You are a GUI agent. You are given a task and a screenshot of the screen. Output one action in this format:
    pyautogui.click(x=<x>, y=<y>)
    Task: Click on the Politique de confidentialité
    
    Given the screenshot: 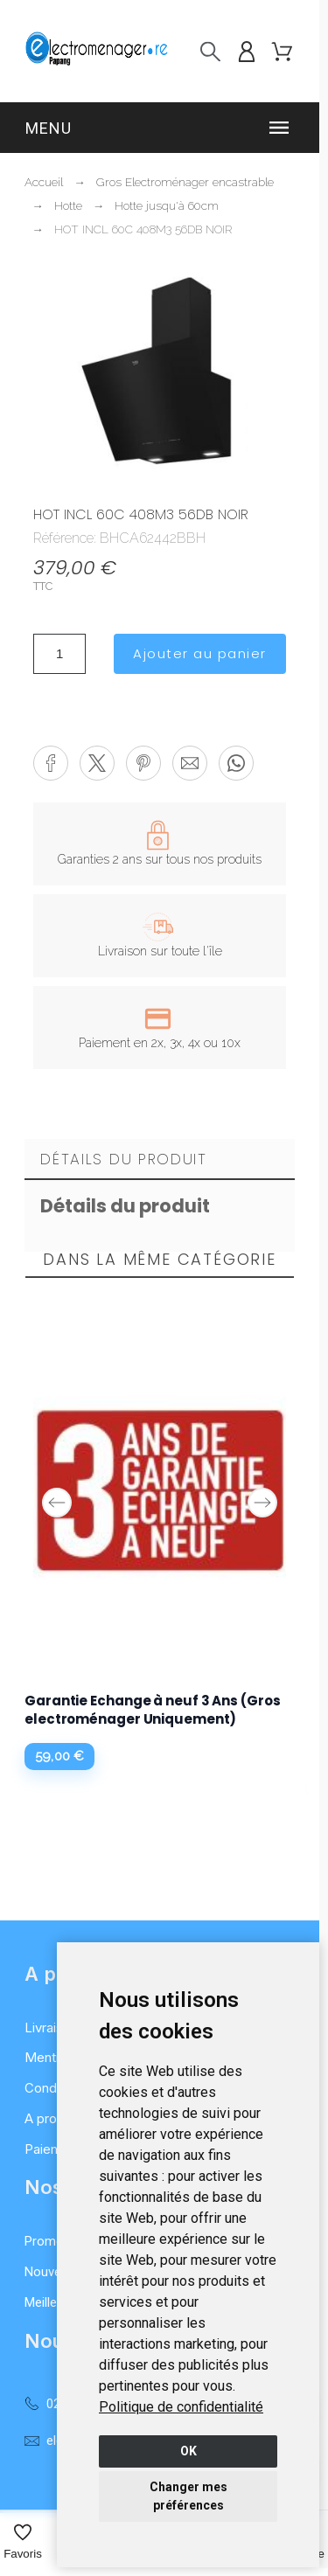 What is the action you would take?
    pyautogui.click(x=181, y=2407)
    